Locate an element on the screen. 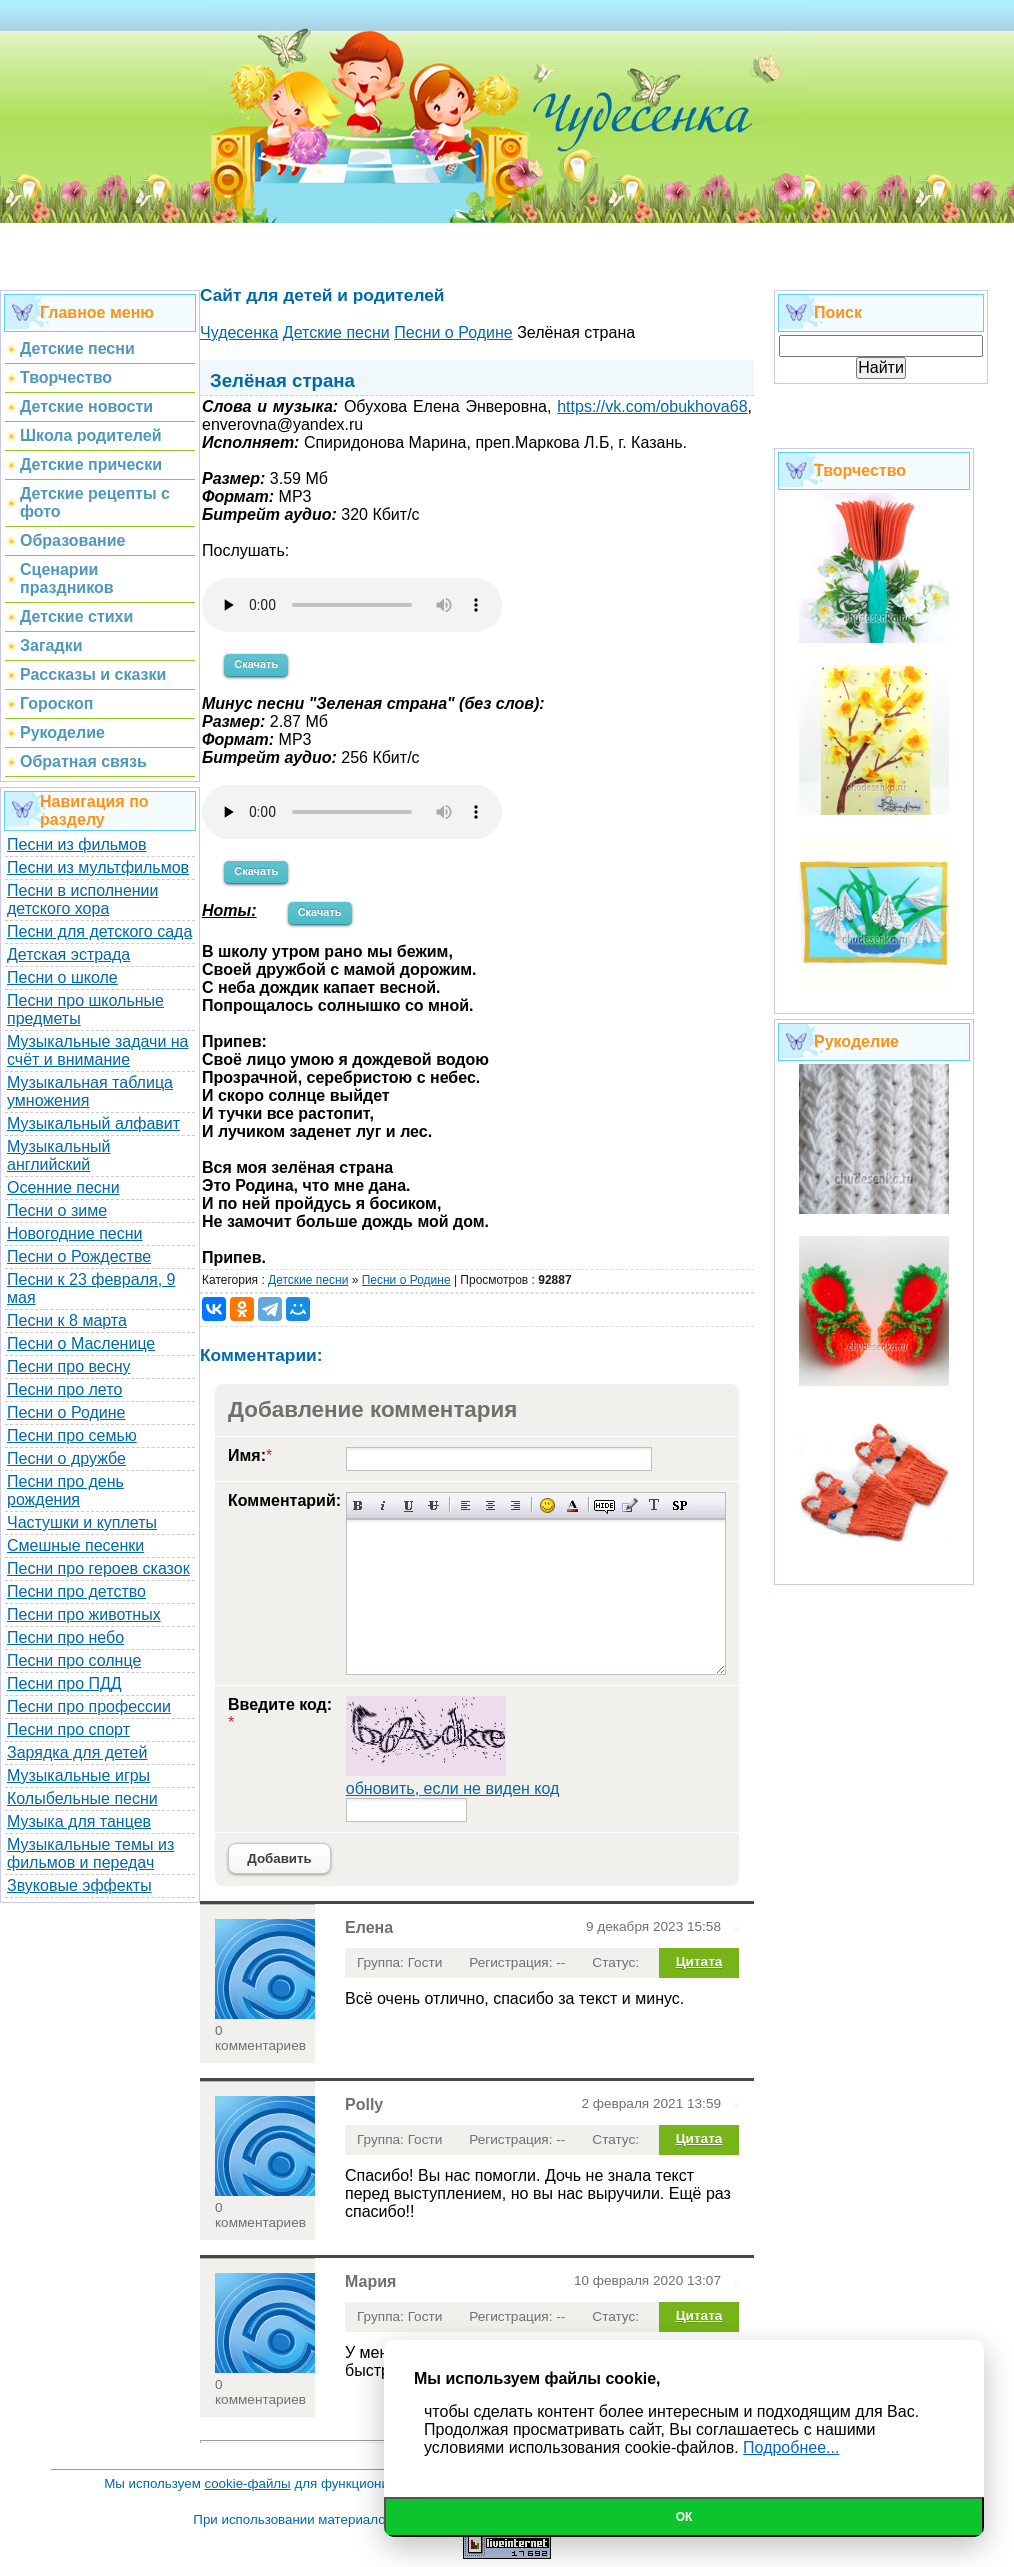  Вставка смайликов is located at coordinates (547, 1505).